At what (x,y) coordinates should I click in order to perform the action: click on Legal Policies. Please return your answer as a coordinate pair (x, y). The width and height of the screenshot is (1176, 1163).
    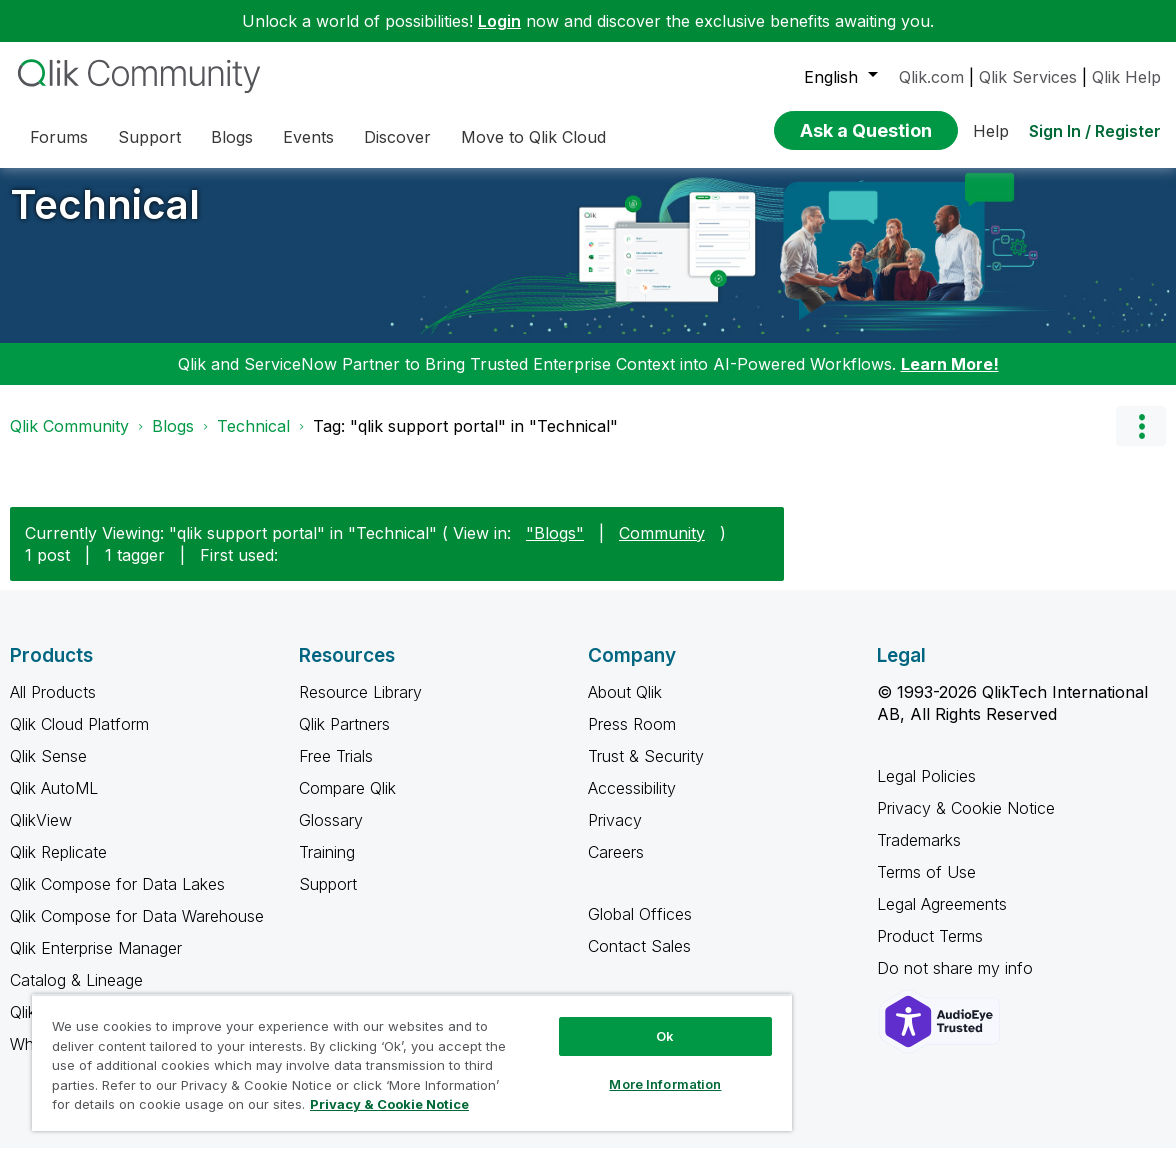
    Looking at the image, I should click on (926, 791).